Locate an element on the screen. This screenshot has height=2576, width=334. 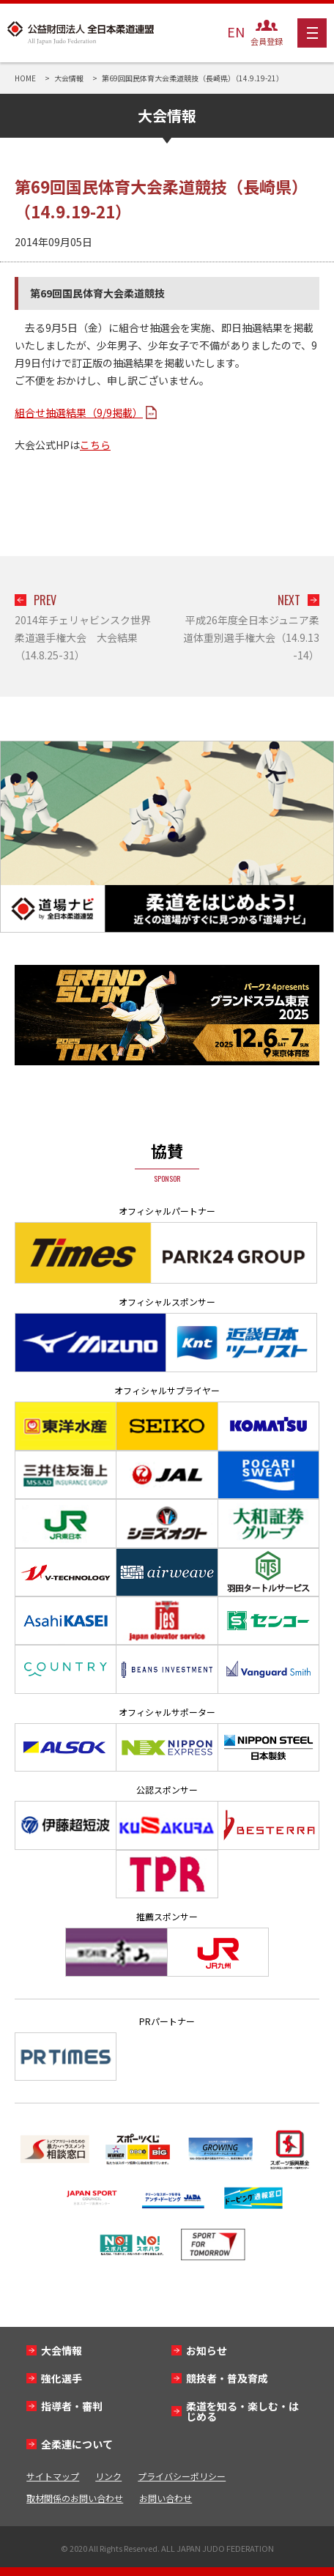
柔道を知る・楽しむ・はじめる is located at coordinates (242, 2411).